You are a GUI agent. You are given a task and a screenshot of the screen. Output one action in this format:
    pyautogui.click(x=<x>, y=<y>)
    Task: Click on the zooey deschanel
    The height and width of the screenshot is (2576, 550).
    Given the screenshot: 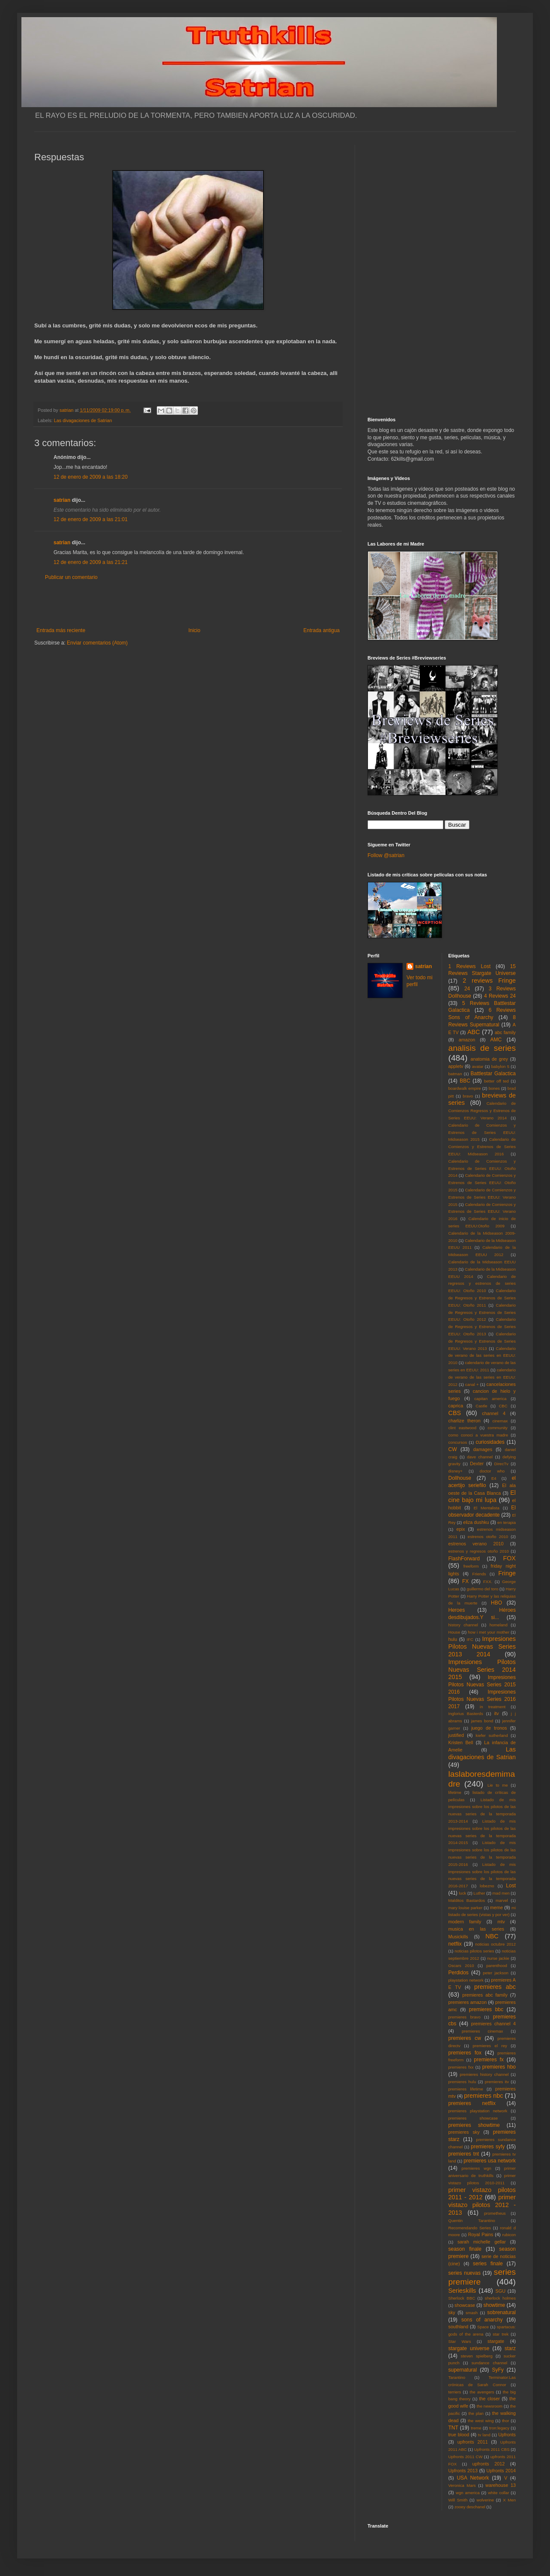 What is the action you would take?
    pyautogui.click(x=469, y=2506)
    